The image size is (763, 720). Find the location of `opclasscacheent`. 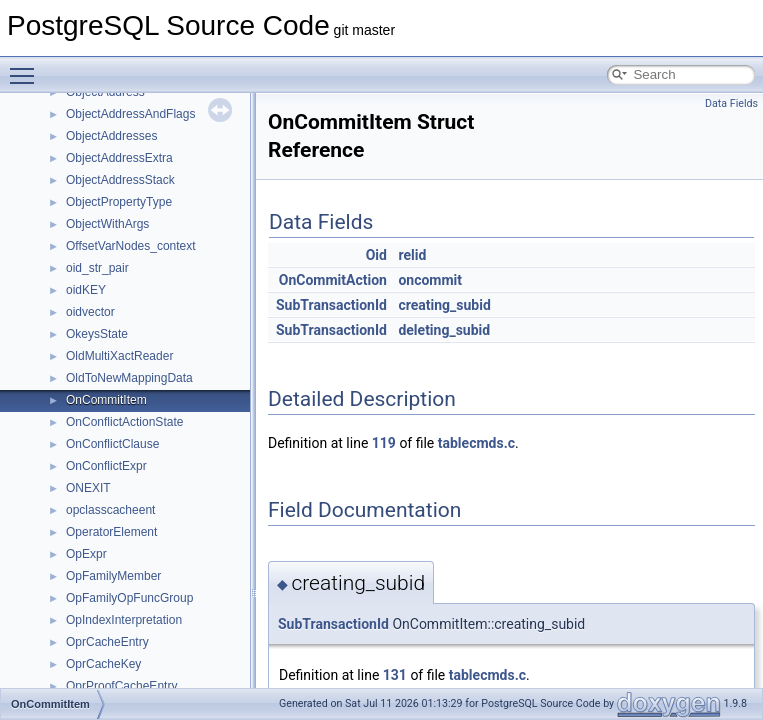

opclasscacheent is located at coordinates (110, 510).